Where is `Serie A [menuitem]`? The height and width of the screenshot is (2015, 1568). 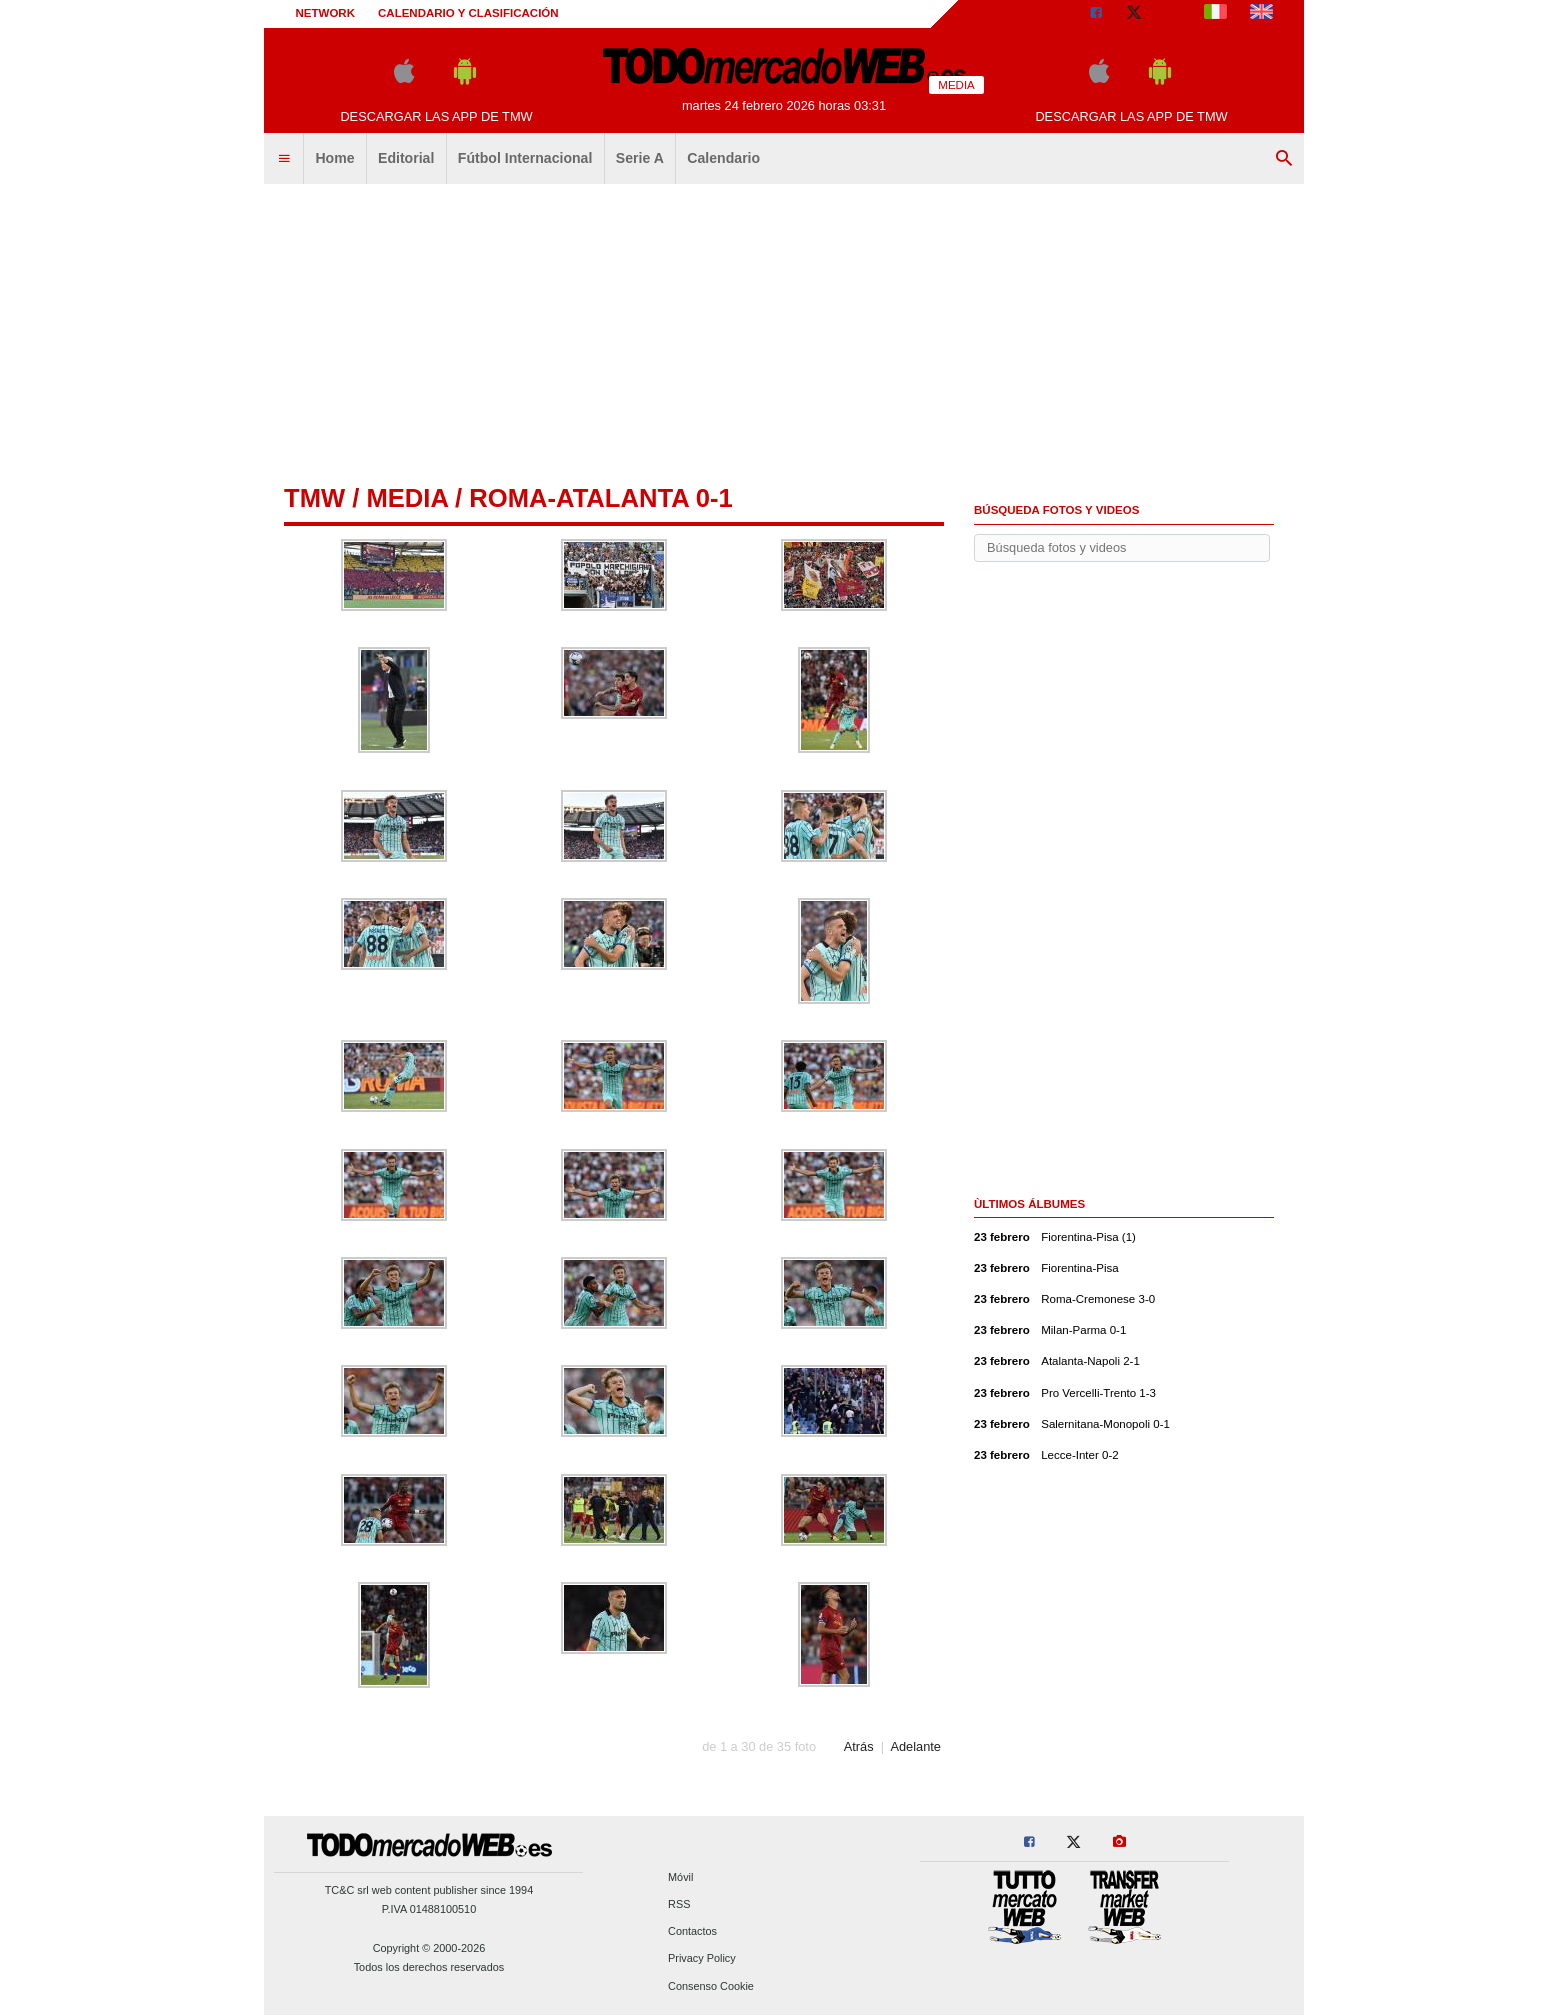 Serie A [menuitem] is located at coordinates (640, 158).